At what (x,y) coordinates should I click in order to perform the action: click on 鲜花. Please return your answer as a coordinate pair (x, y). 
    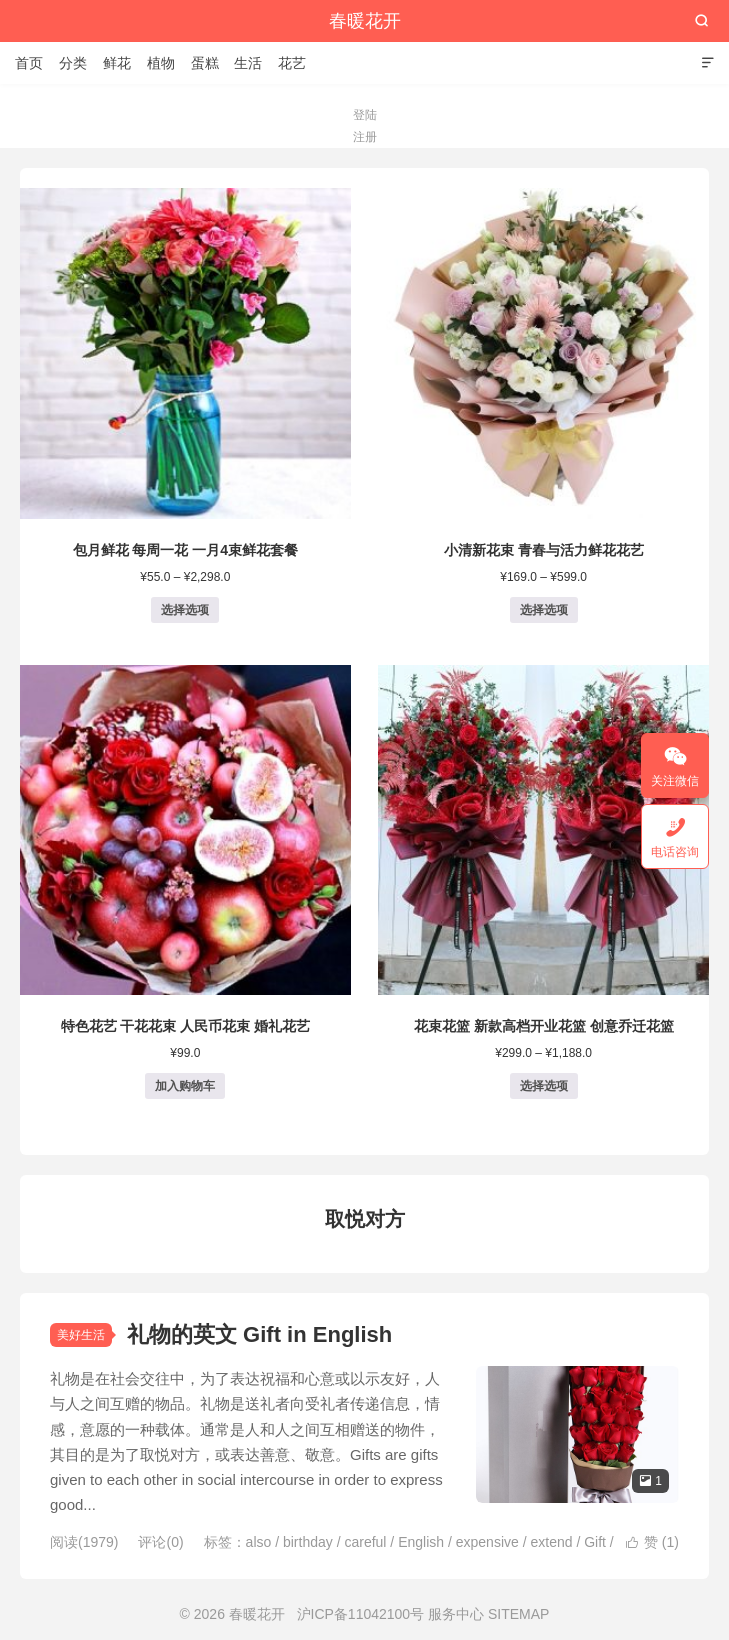
    Looking at the image, I should click on (117, 63).